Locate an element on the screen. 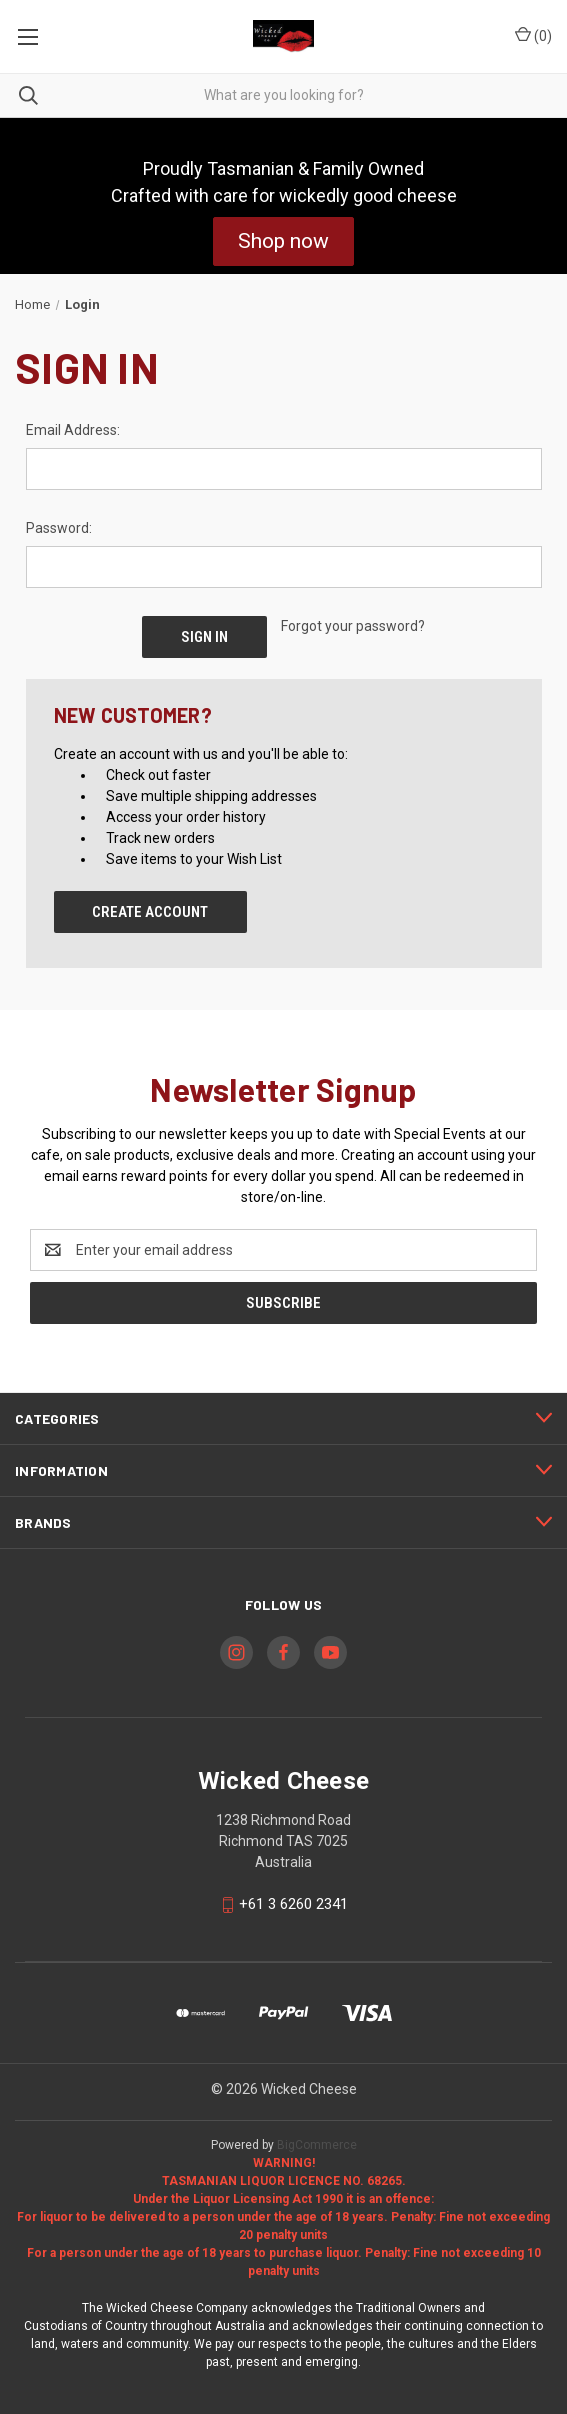 The width and height of the screenshot is (567, 2414). +61 3 6260 2341 is located at coordinates (293, 1905).